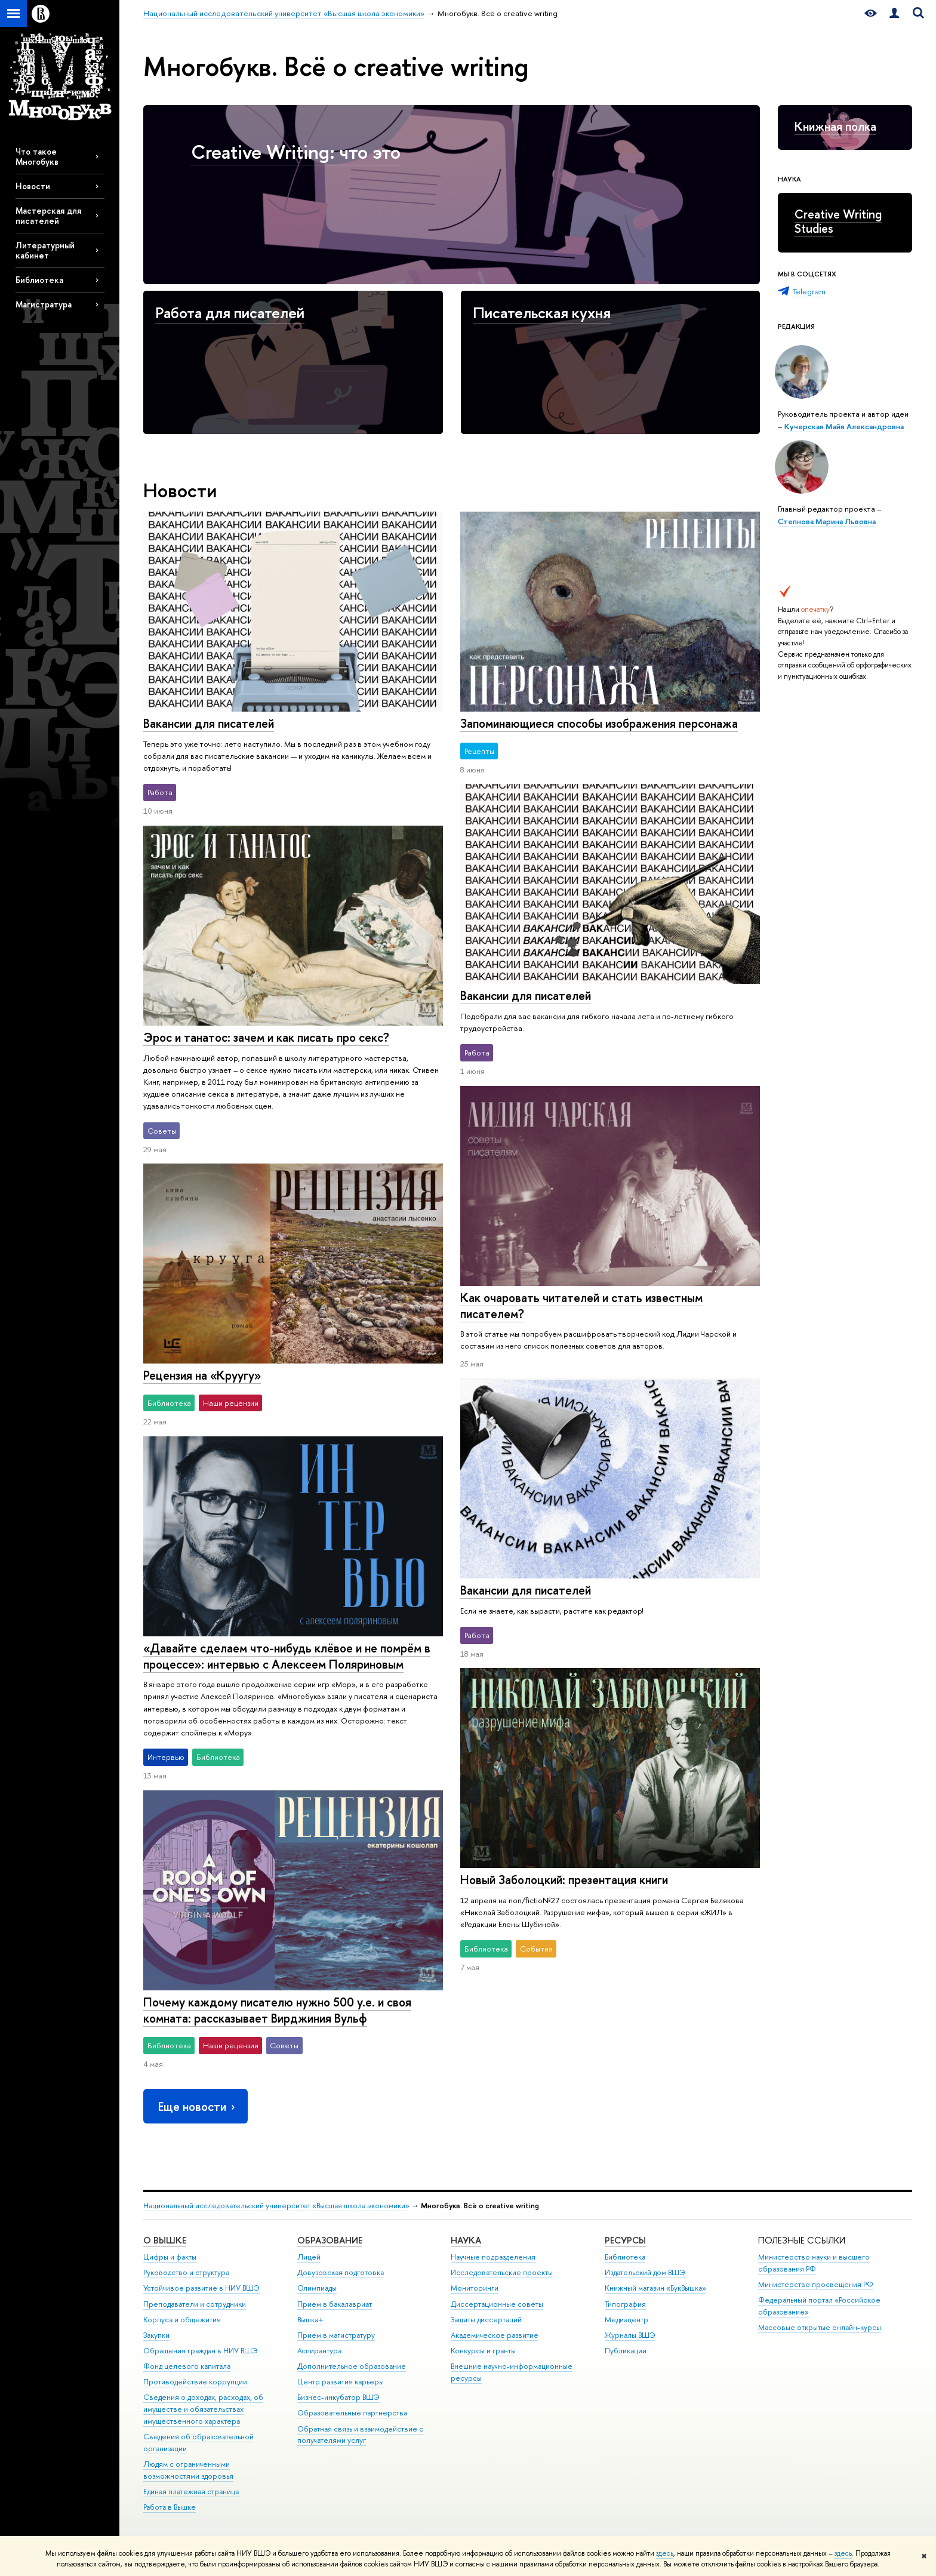 The image size is (936, 2576). Describe the element at coordinates (336, 2335) in the screenshot. I see `Прием в магистратуру` at that location.